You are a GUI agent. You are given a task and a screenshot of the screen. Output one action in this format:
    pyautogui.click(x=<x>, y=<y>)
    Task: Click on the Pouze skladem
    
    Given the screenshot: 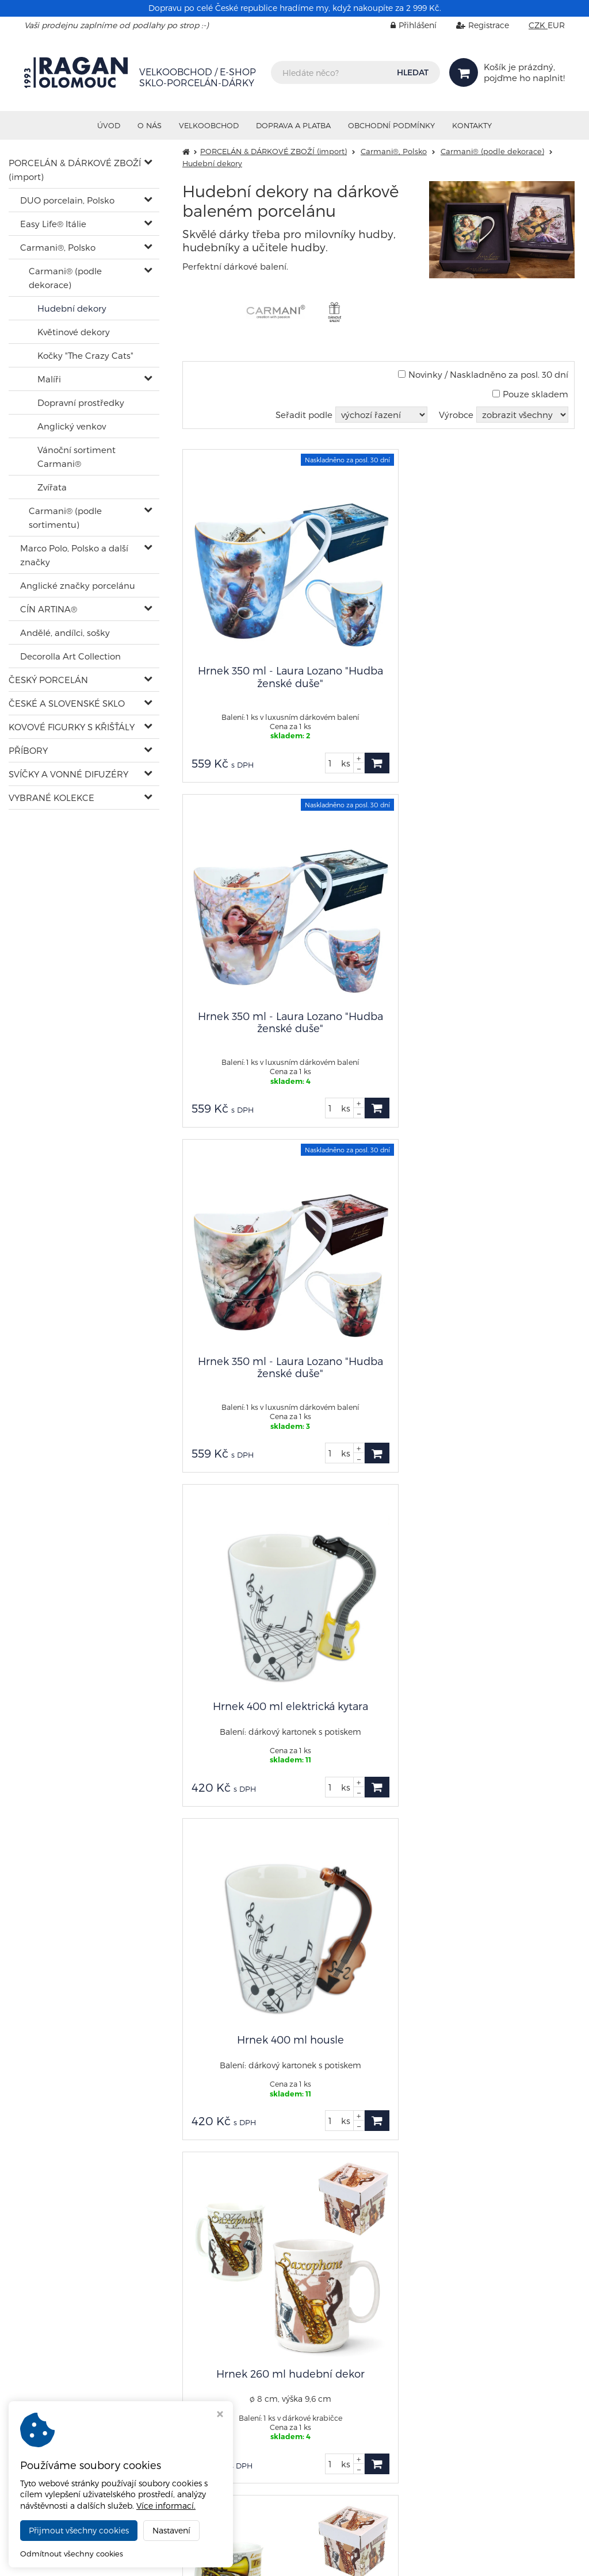 What is the action you would take?
    pyautogui.click(x=530, y=394)
    